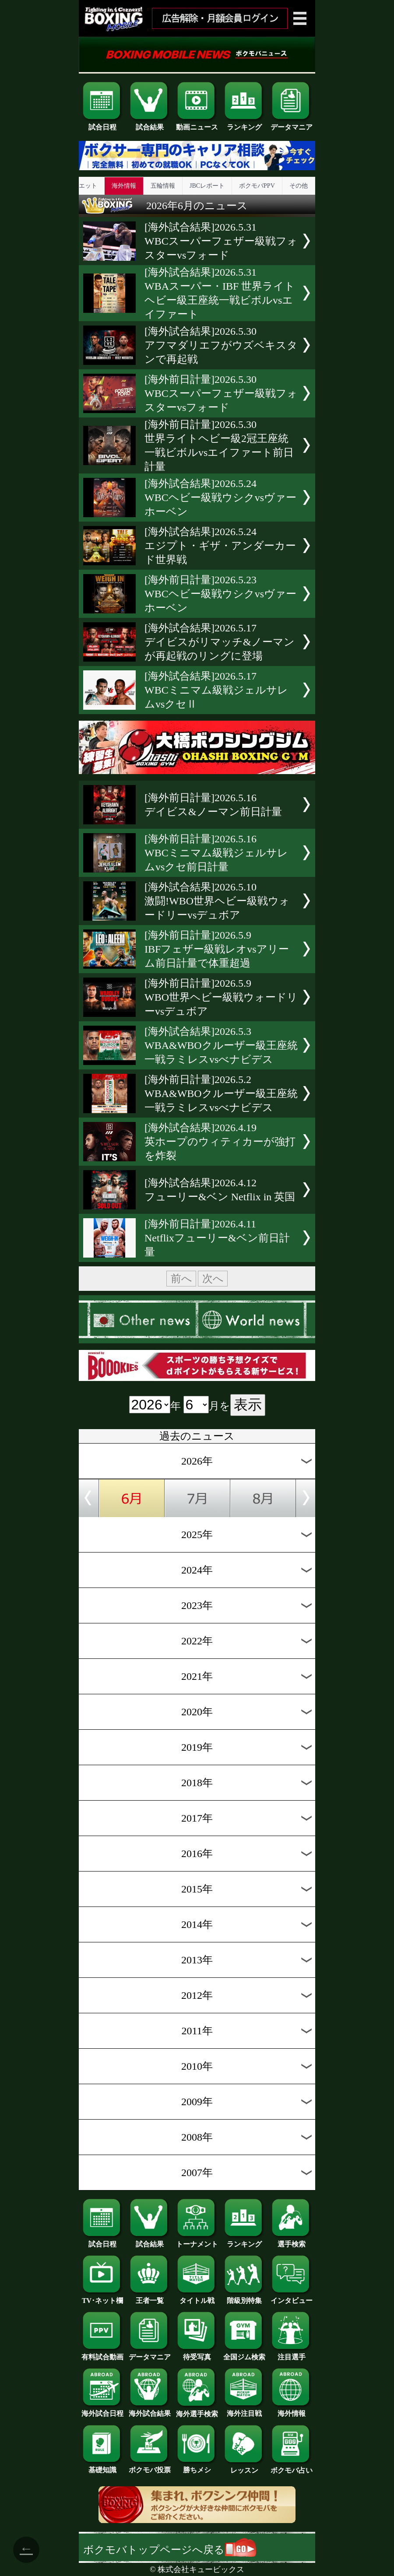 The image size is (394, 2576). Describe the element at coordinates (149, 2410) in the screenshot. I see `海外試合結果` at that location.